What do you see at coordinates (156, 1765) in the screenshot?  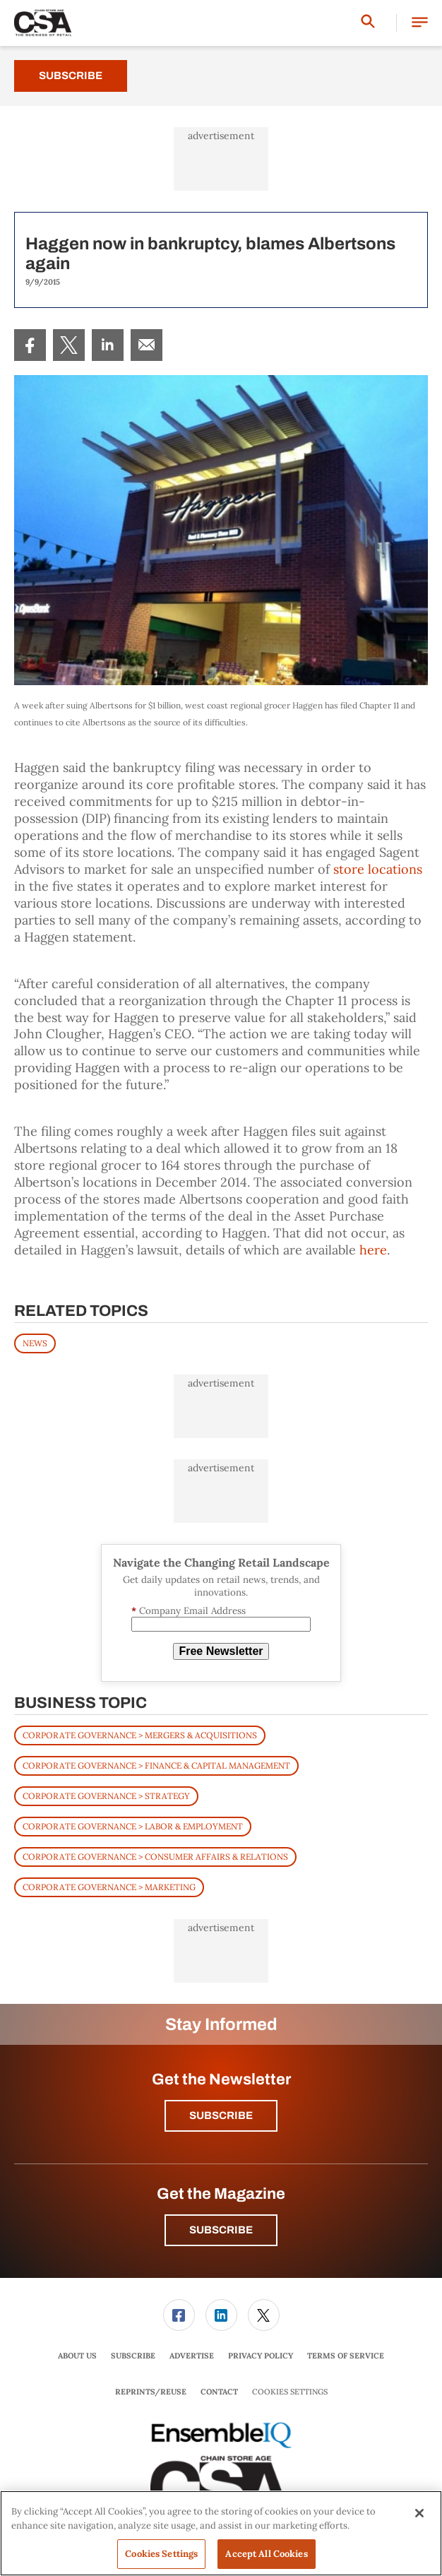 I see `Corporate Governance > Finance & Capital Management` at bounding box center [156, 1765].